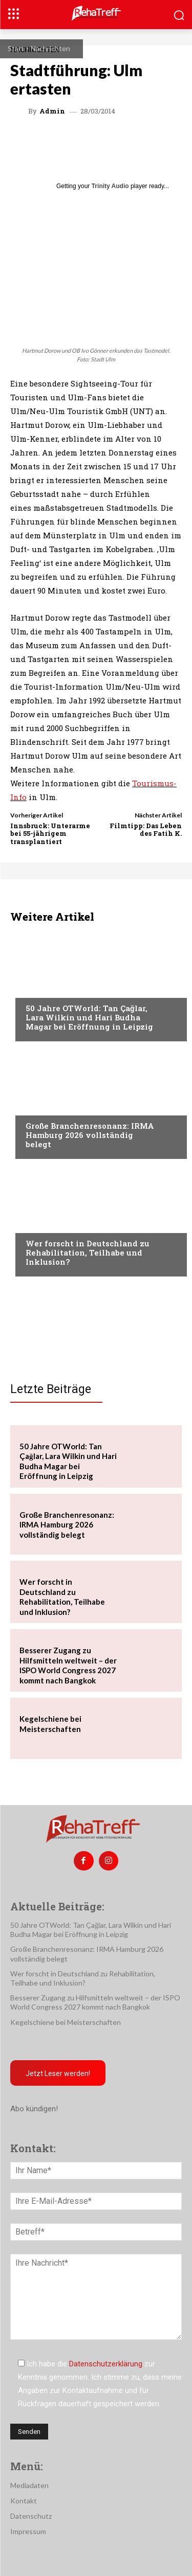 This screenshot has width=192, height=2576. Describe the element at coordinates (34, 2108) in the screenshot. I see `Abo kündigen!` at that location.